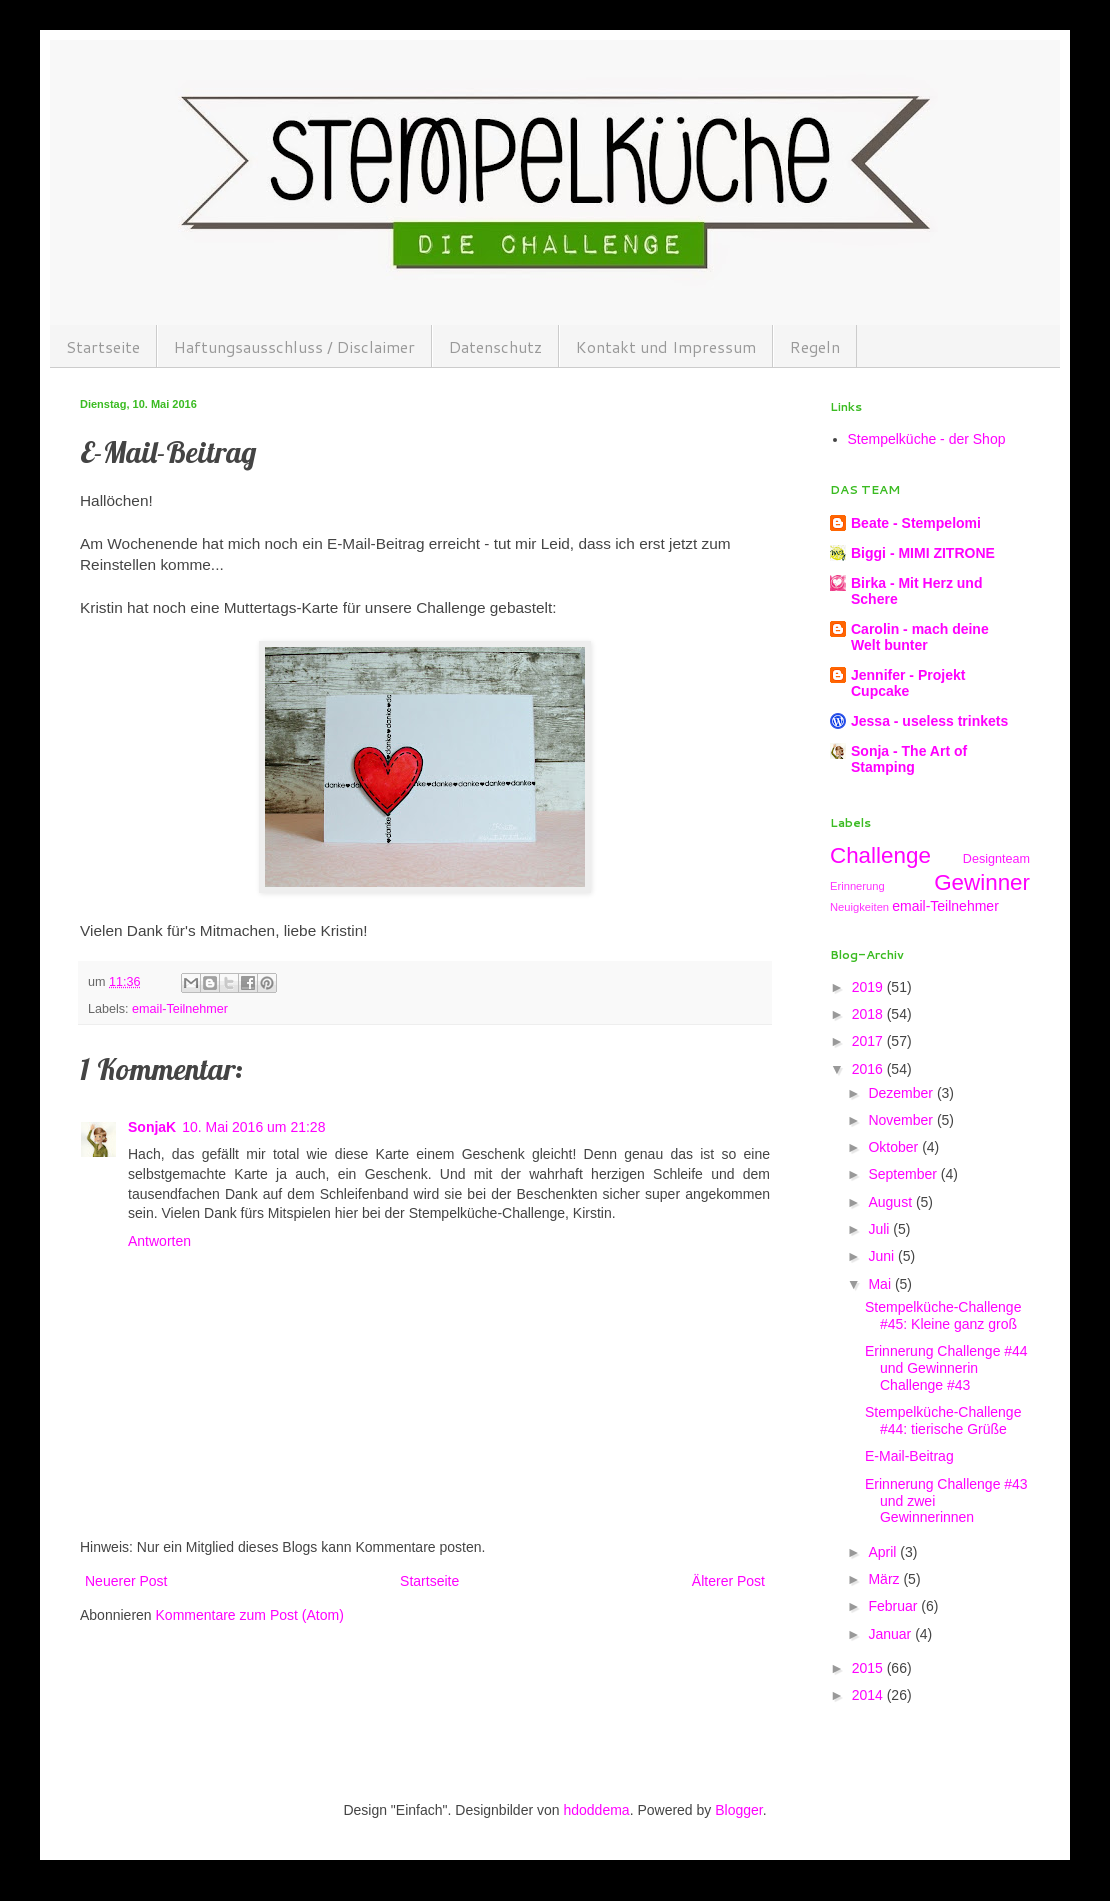  What do you see at coordinates (895, 1147) in the screenshot?
I see `Oktober` at bounding box center [895, 1147].